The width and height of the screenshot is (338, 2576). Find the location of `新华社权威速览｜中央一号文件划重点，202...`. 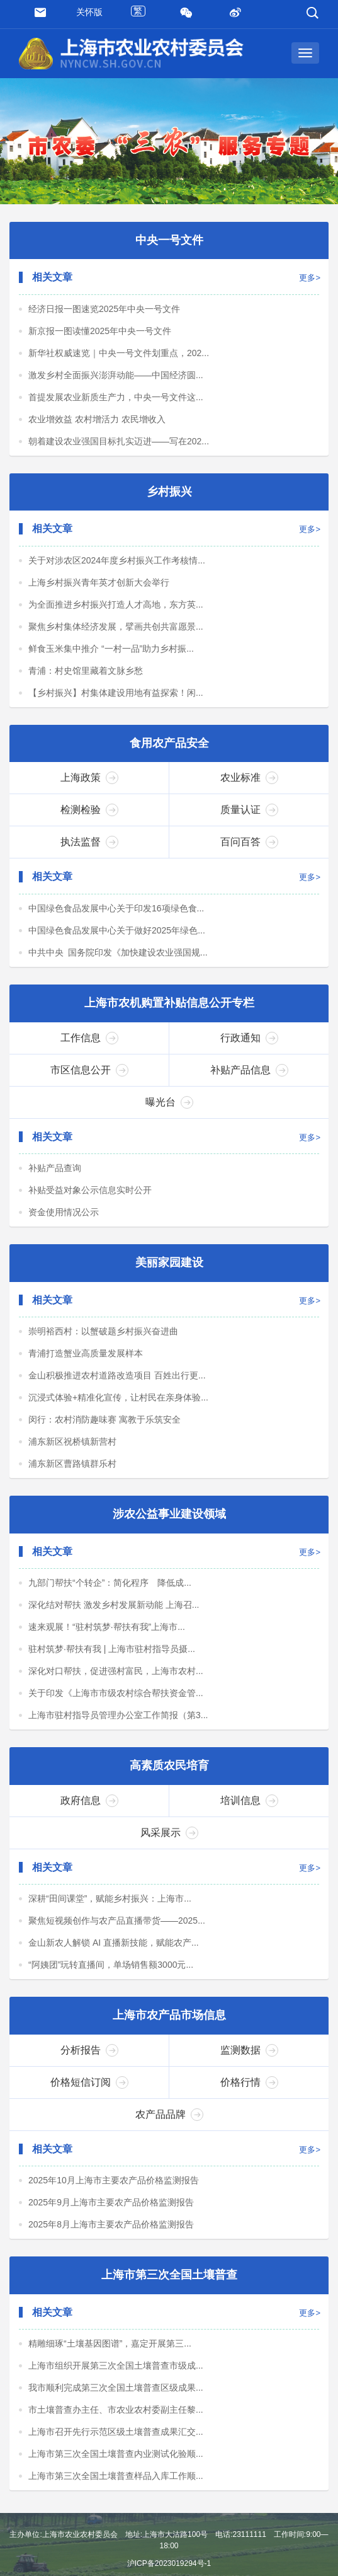

新华社权威速览｜中央一号文件划重点，202... is located at coordinates (118, 354).